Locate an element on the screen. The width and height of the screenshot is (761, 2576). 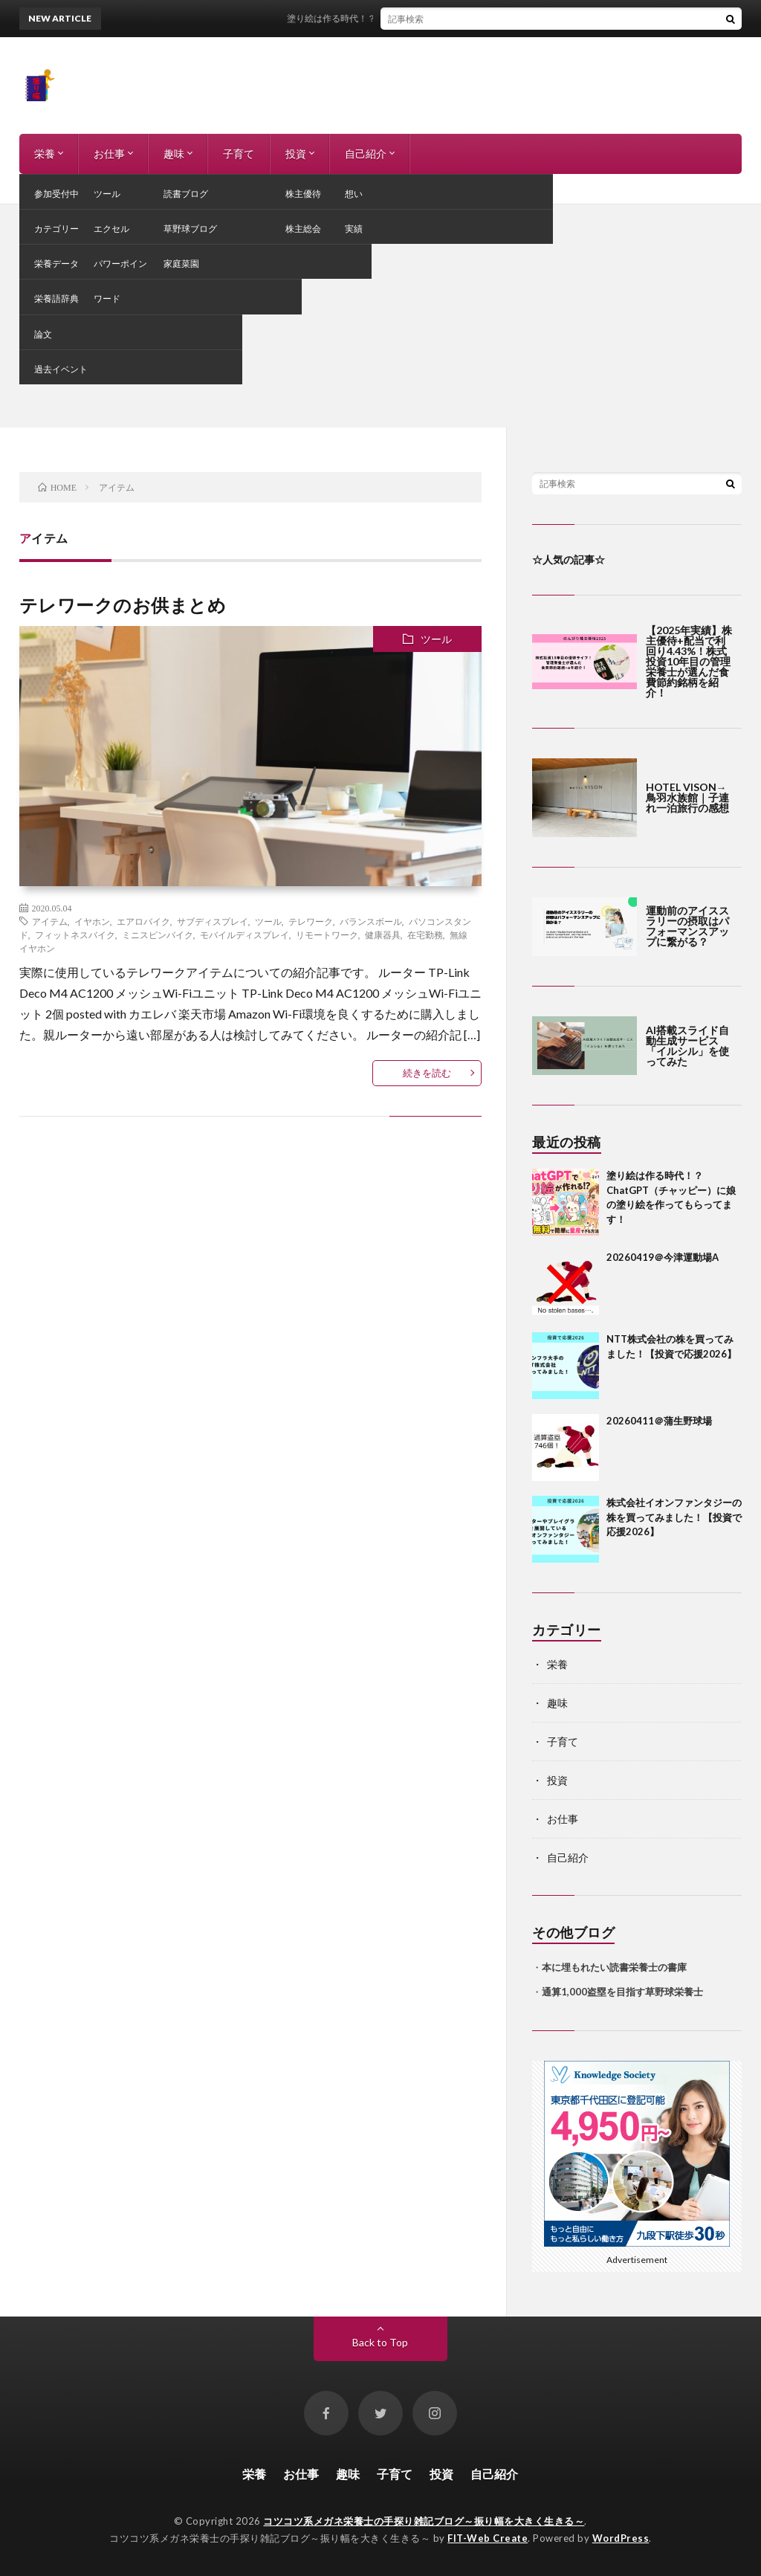
バランスボール is located at coordinates (371, 921).